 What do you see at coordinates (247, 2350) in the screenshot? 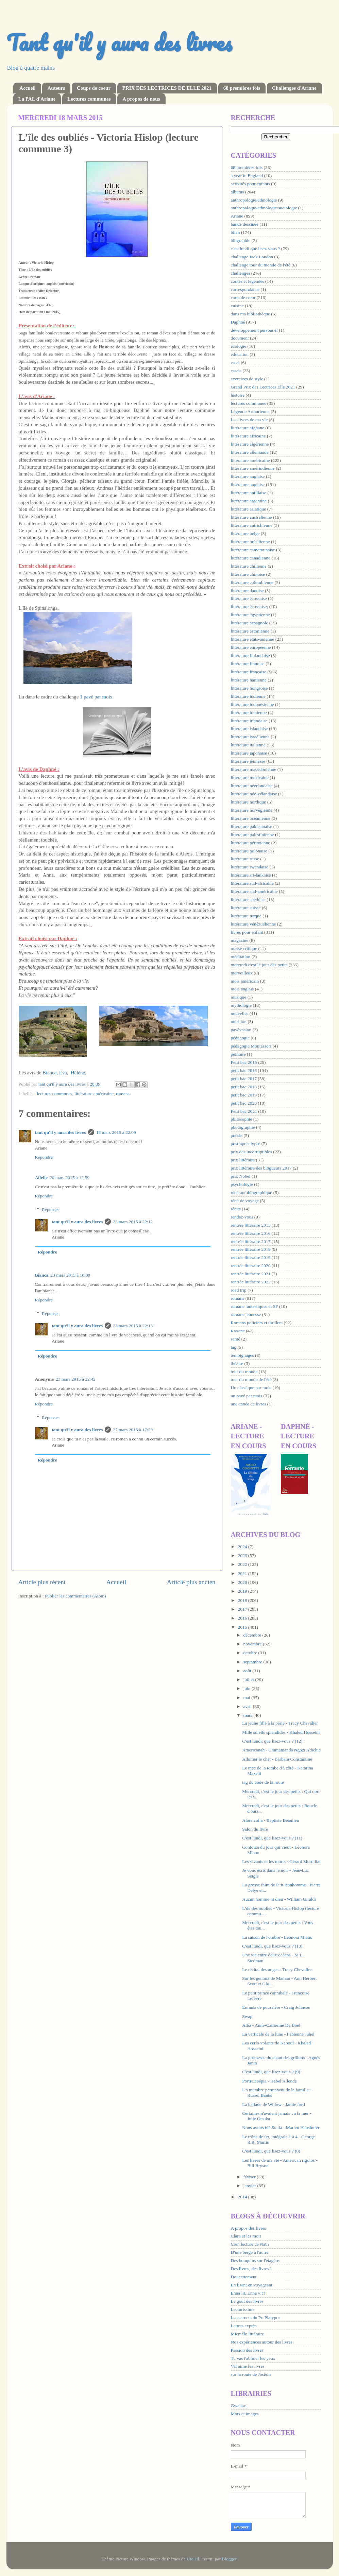
I see `Passion des livres` at bounding box center [247, 2350].